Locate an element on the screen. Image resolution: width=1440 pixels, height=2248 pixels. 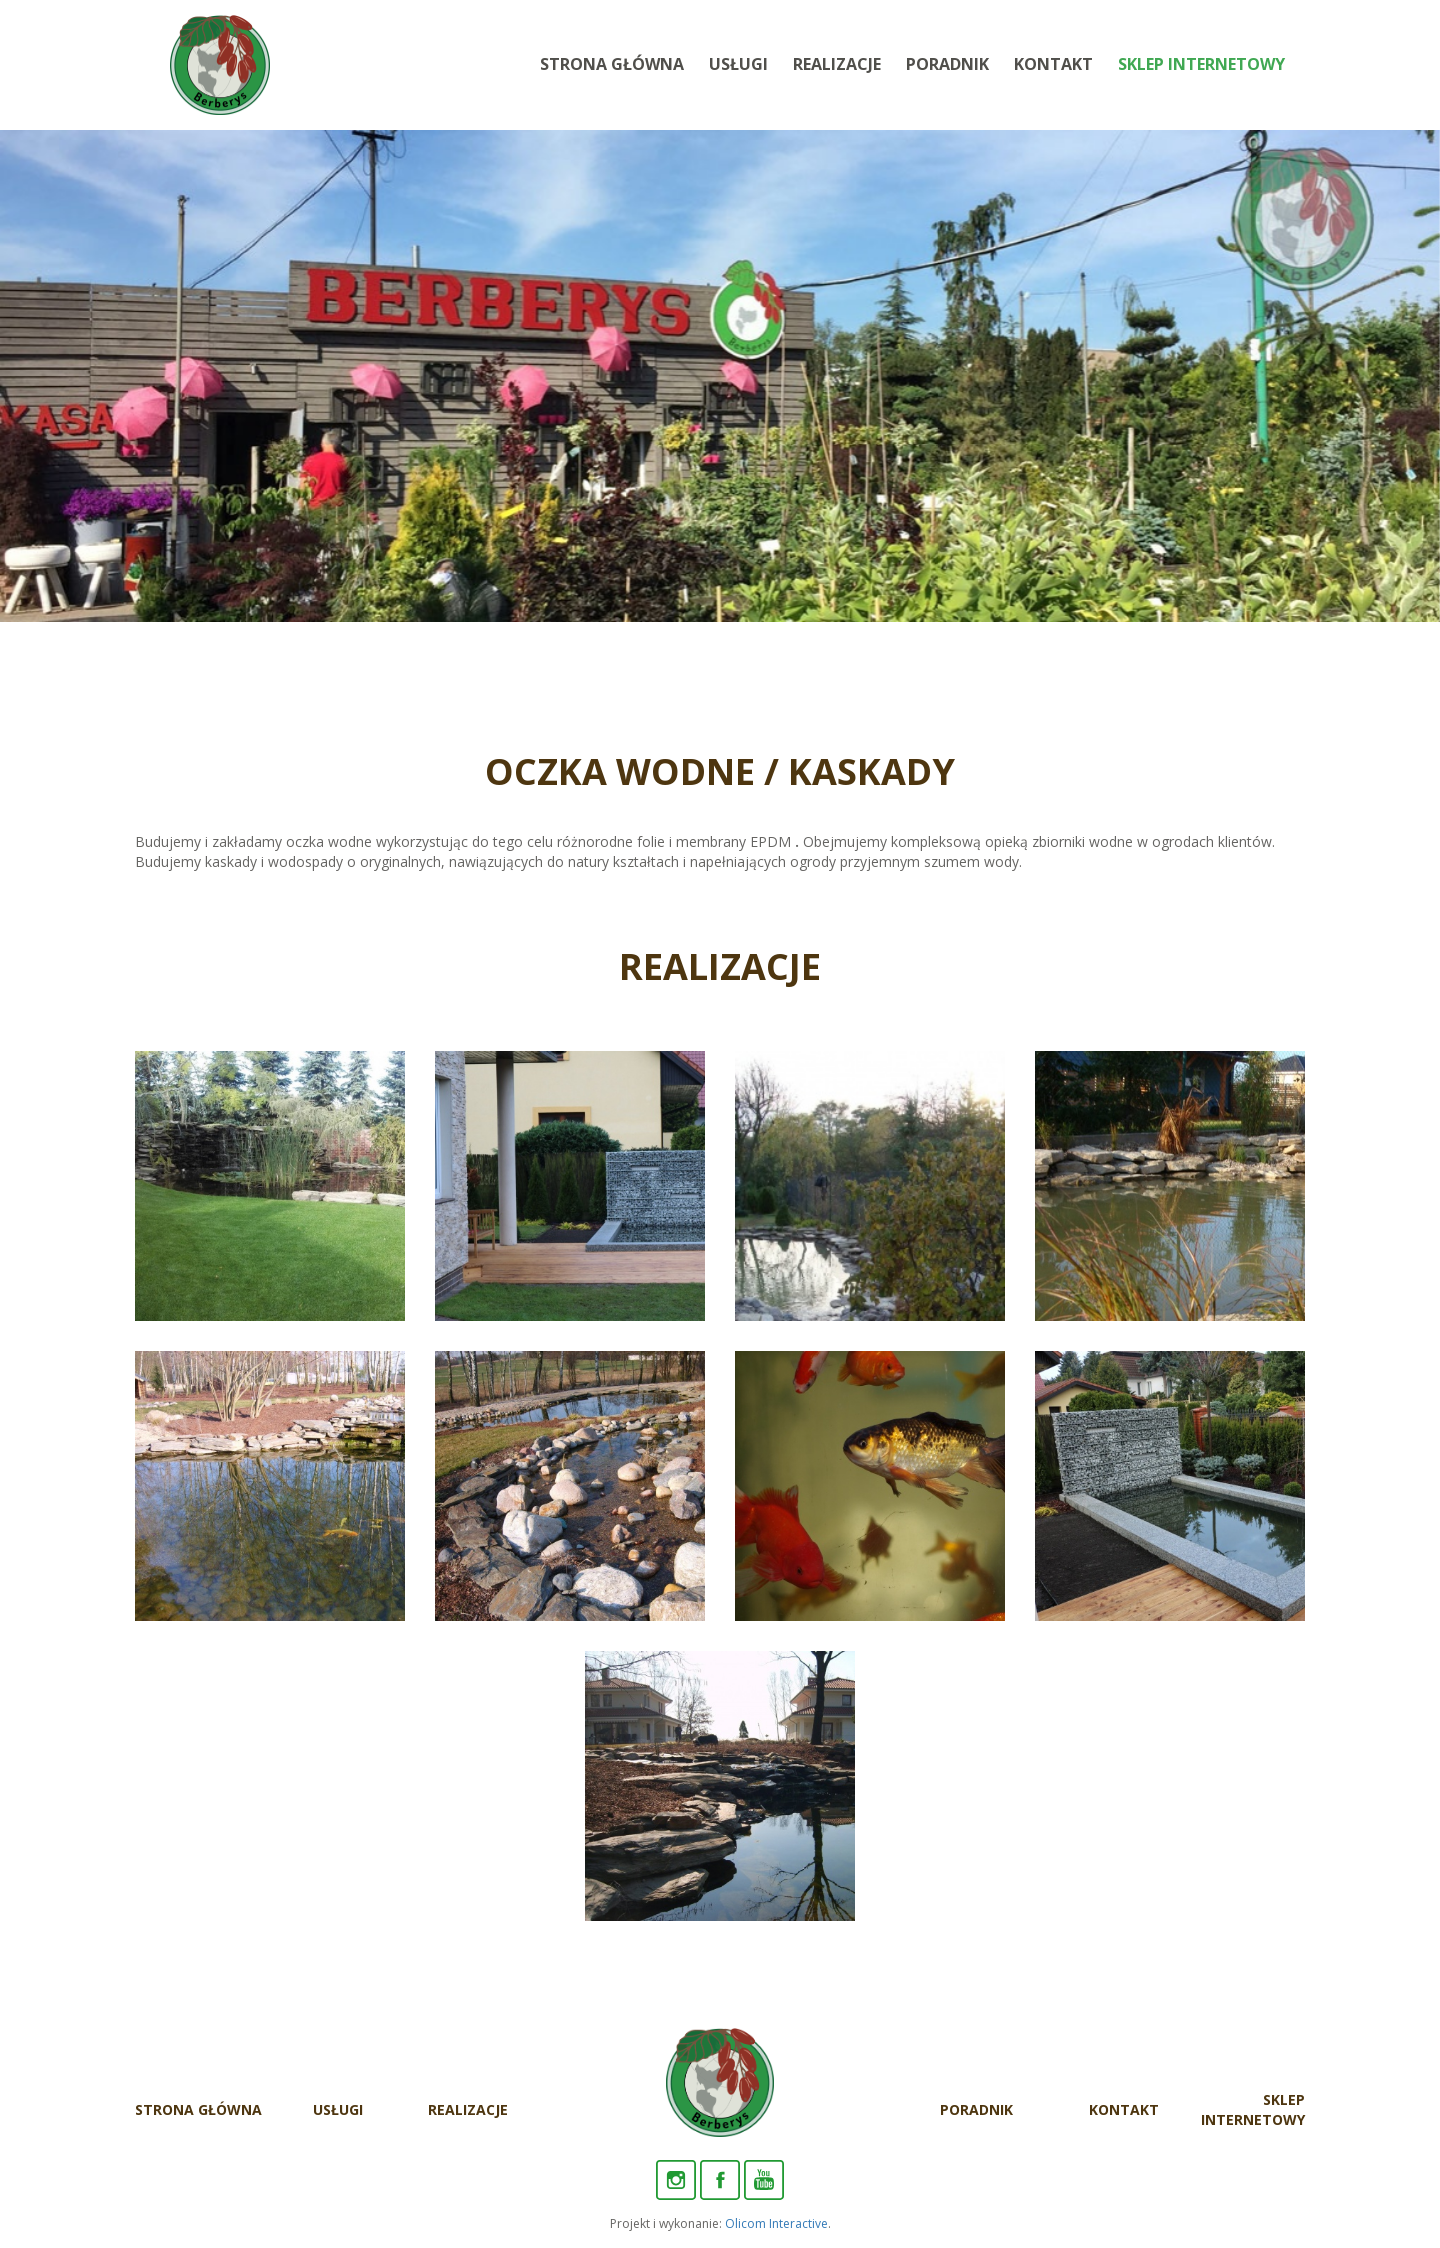
Poradnik is located at coordinates (947, 64).